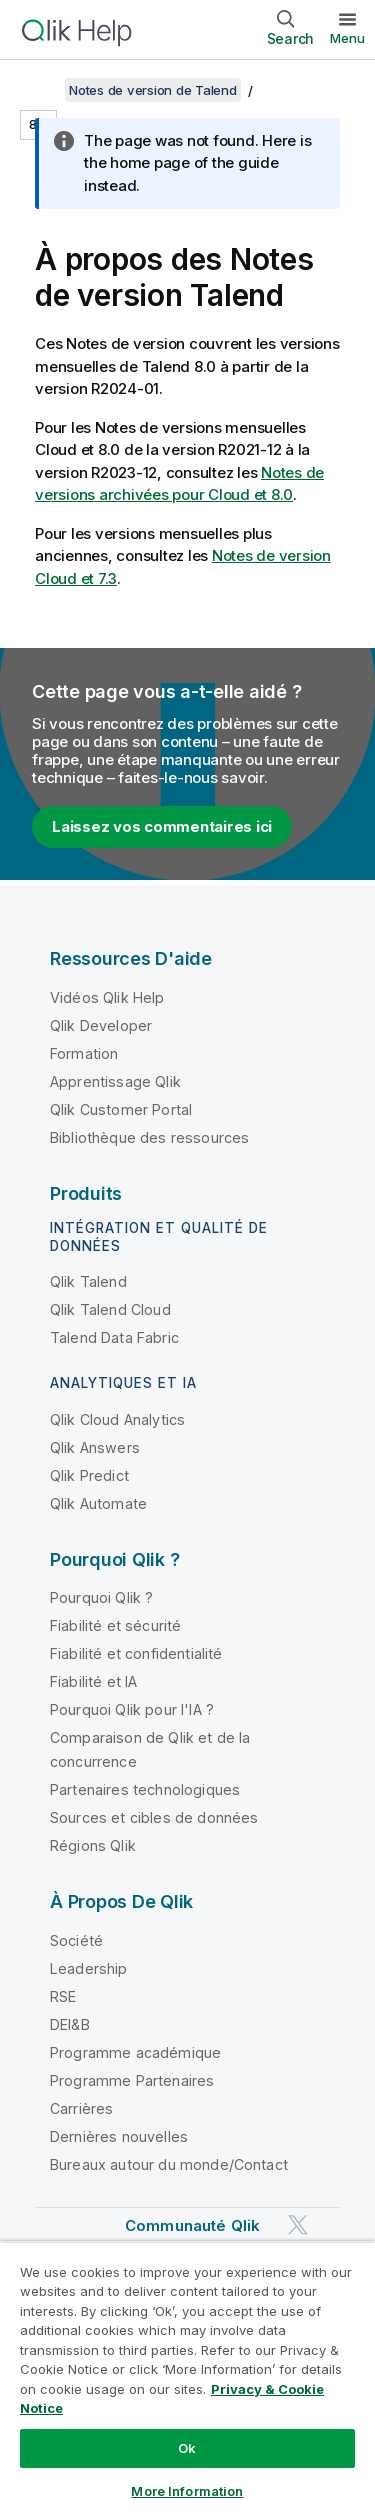 The height and width of the screenshot is (2515, 375). Describe the element at coordinates (187, 2491) in the screenshot. I see `More Information [More Information, Opens the preference center dialog]` at that location.